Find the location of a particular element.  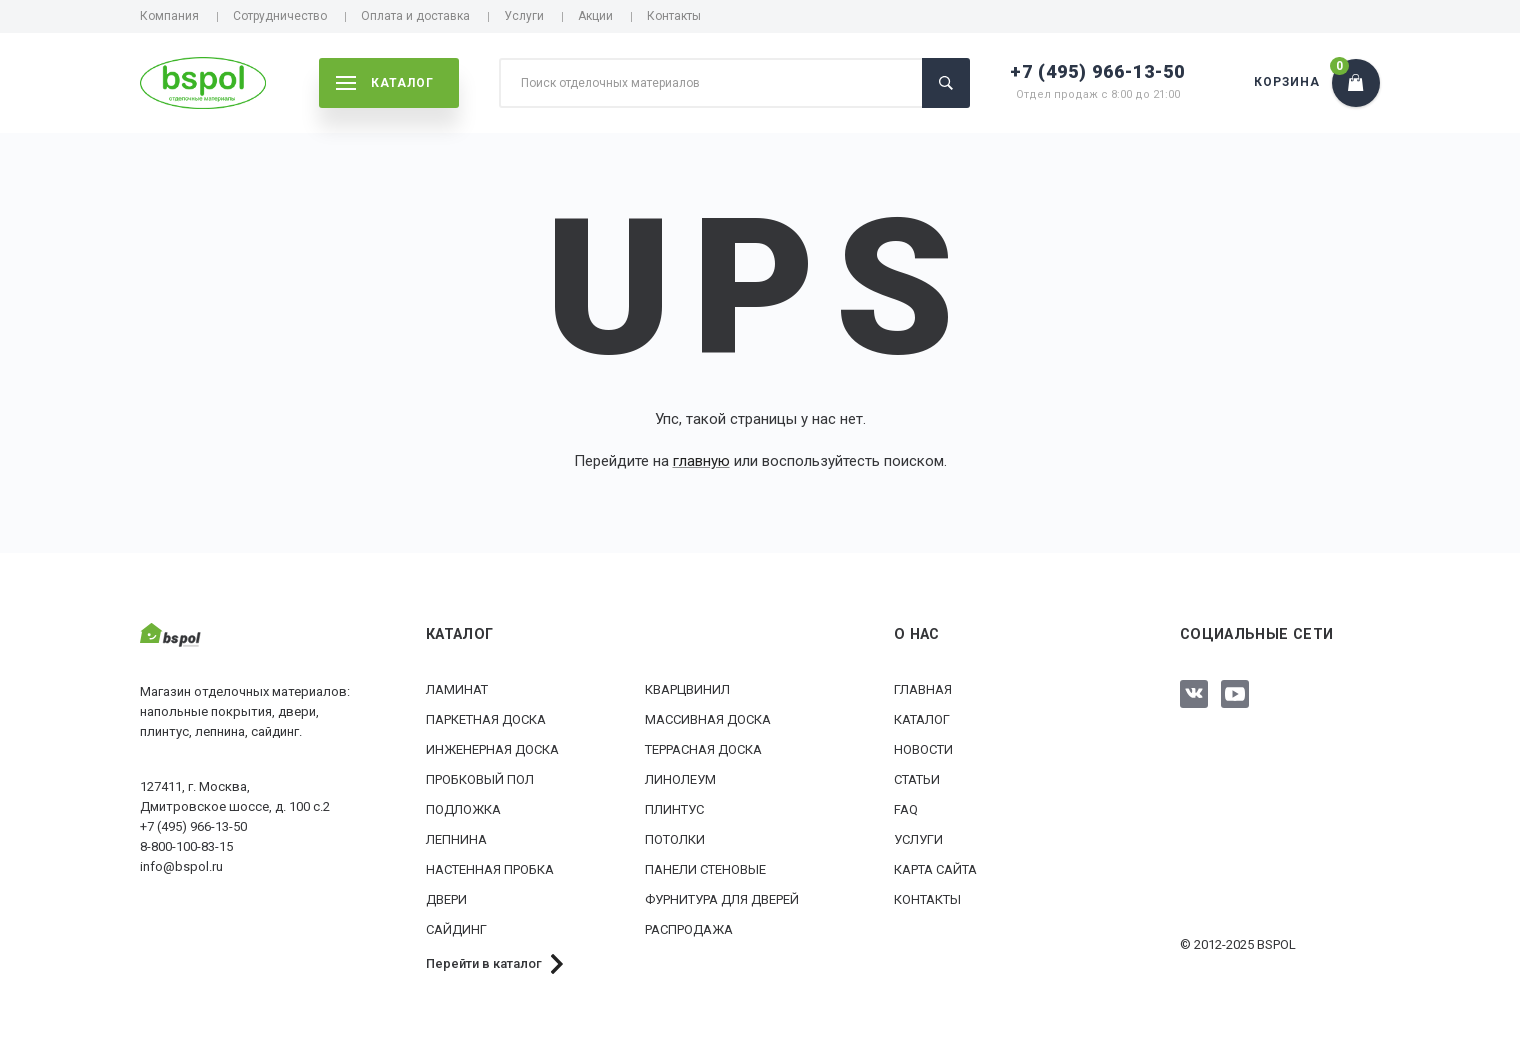

Сайдинг is located at coordinates (456, 929).